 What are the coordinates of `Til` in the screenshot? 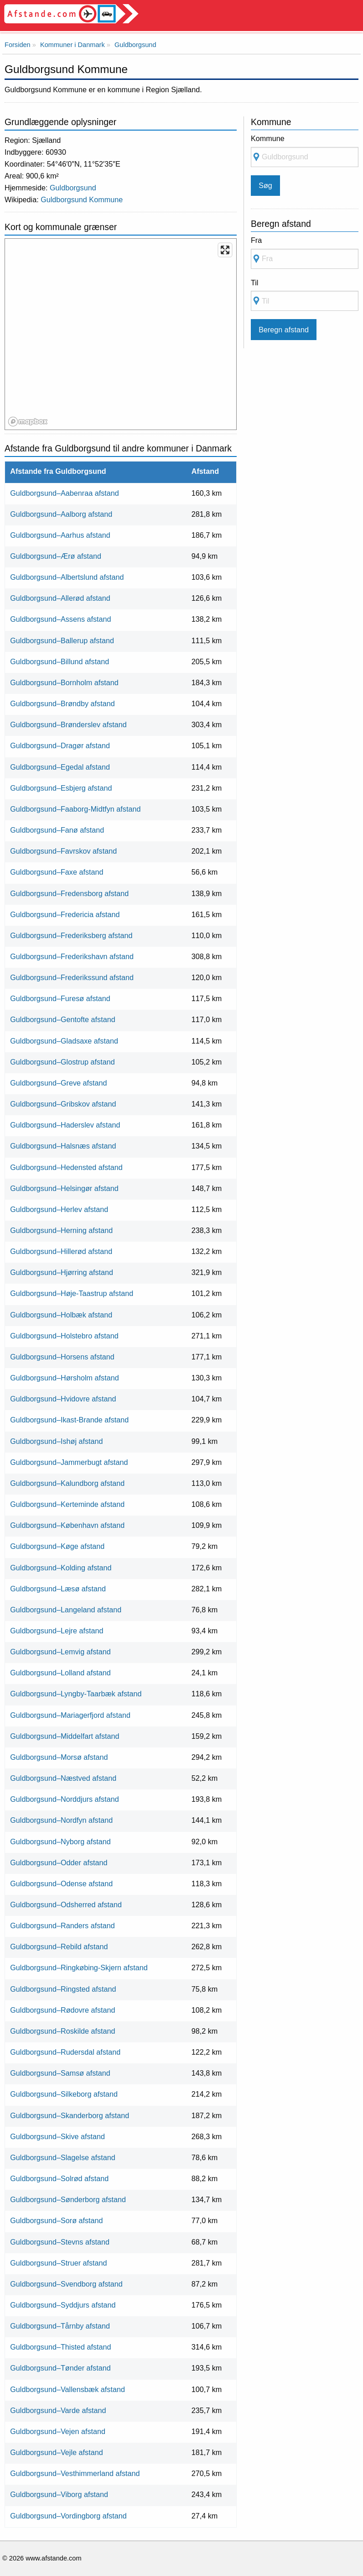 It's located at (254, 282).